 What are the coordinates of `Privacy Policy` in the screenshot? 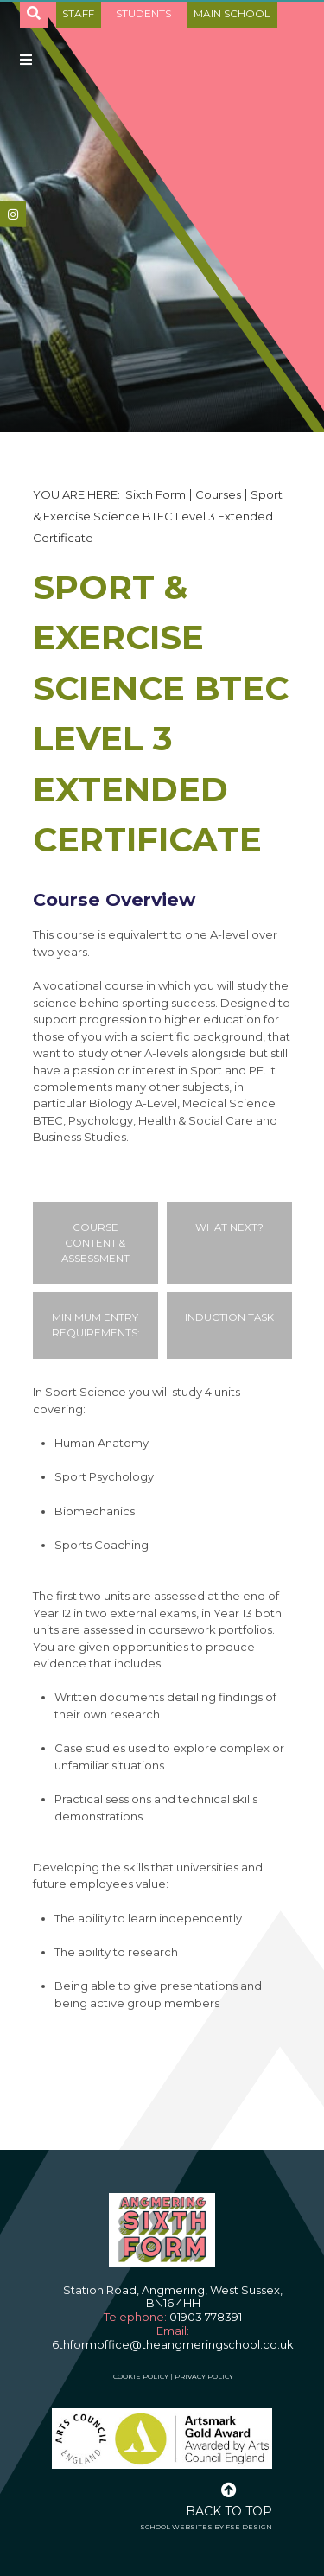 It's located at (204, 2376).